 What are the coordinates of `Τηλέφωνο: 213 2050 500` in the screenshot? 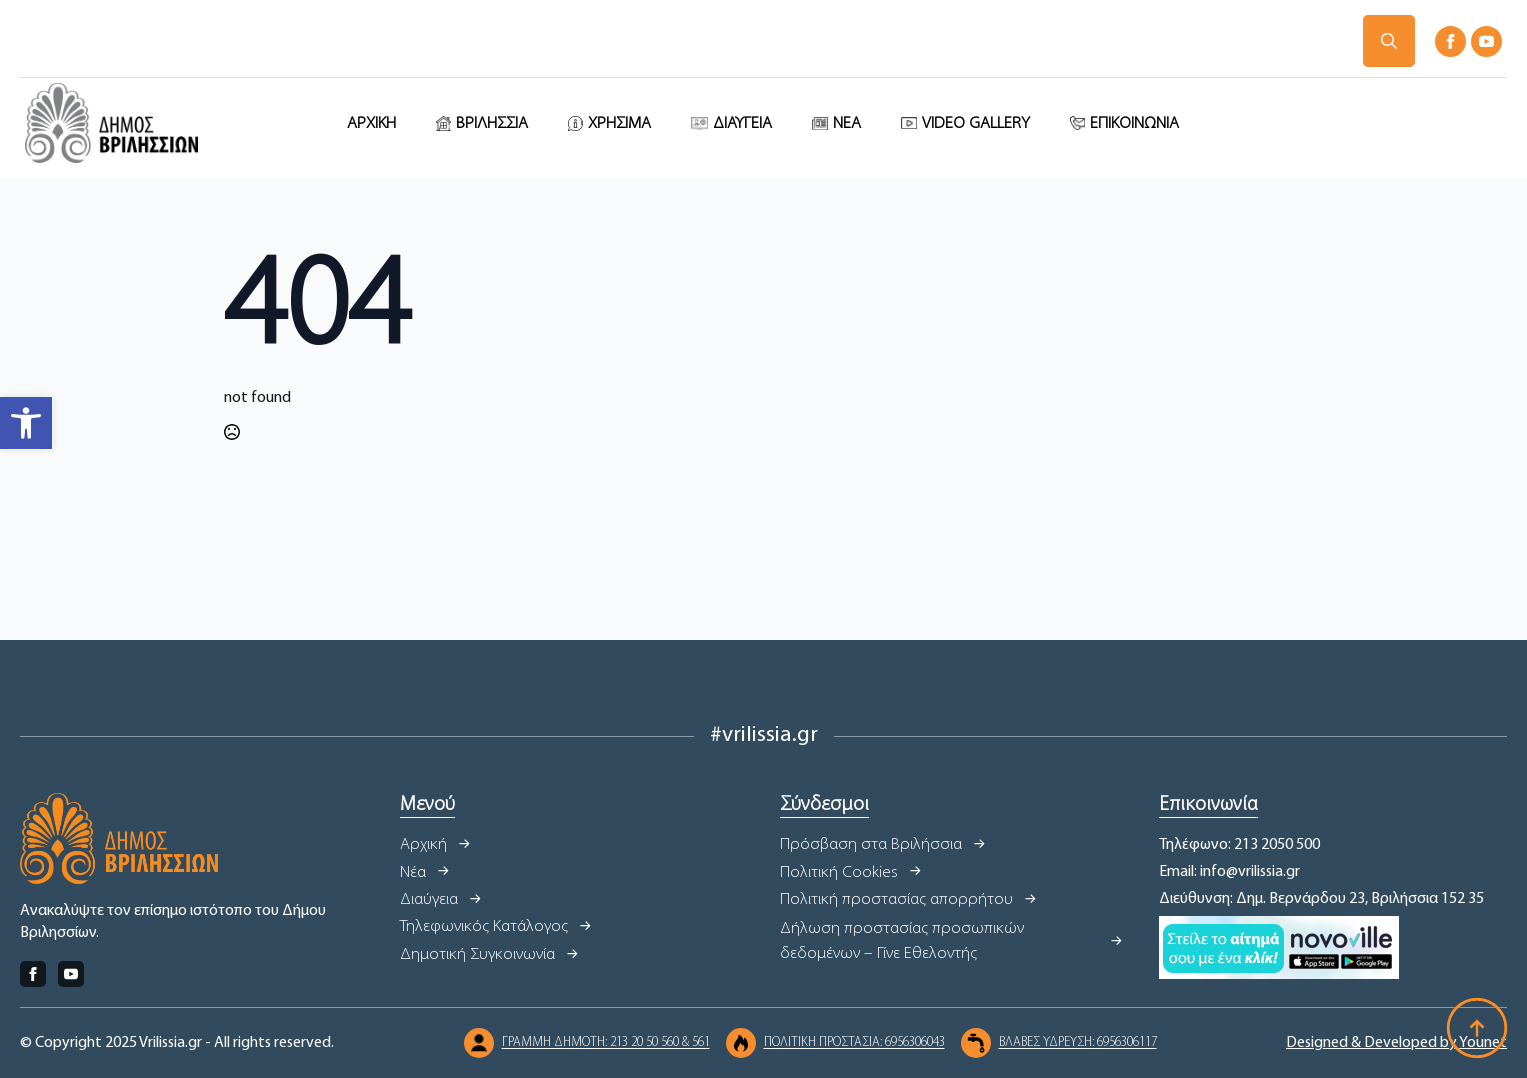 It's located at (1239, 845).